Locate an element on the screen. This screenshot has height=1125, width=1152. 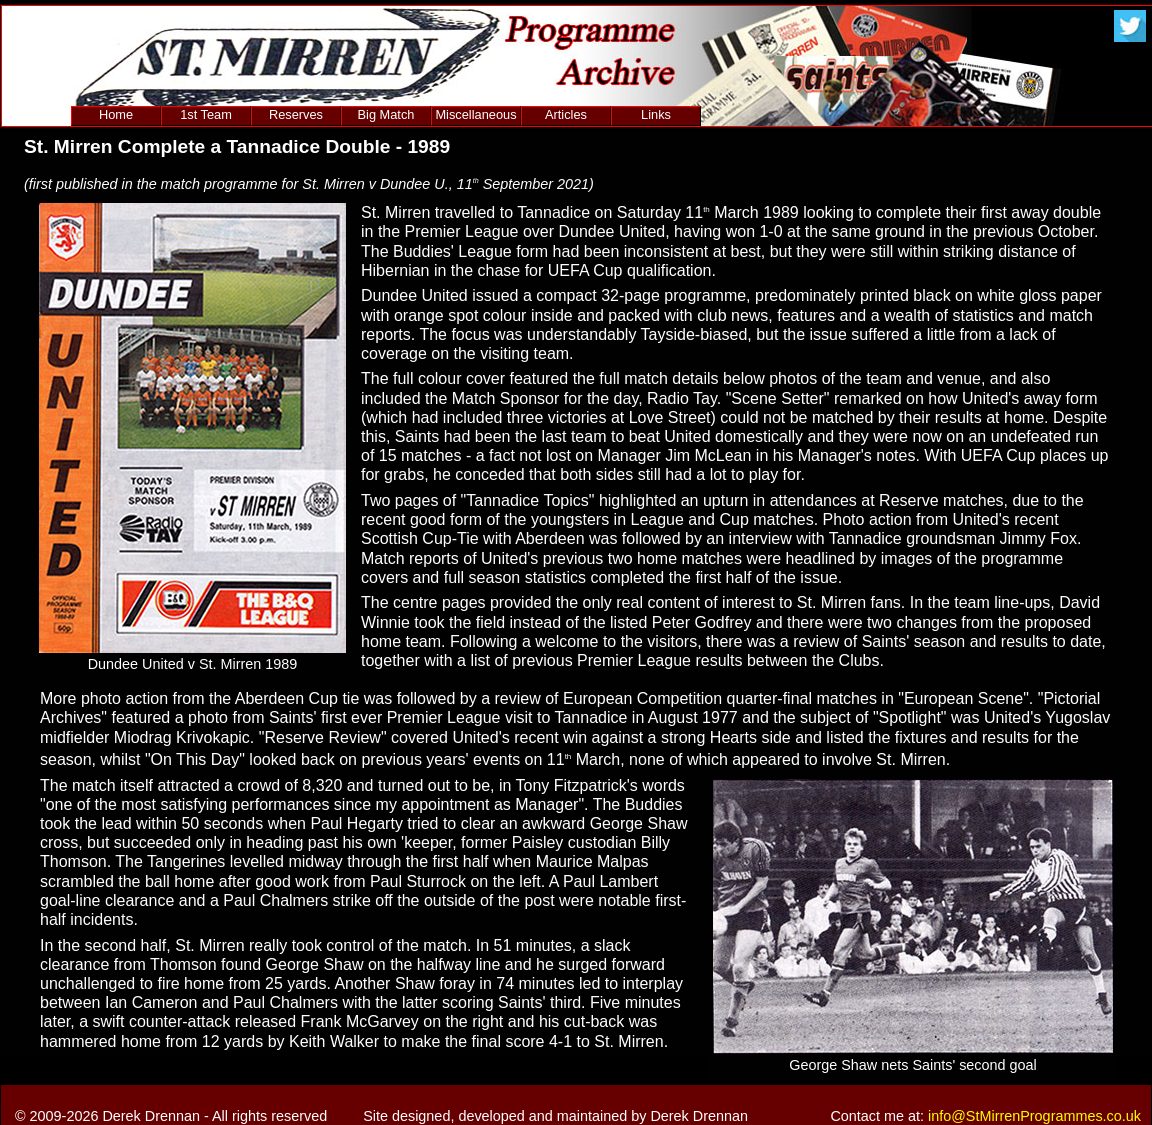
1st Team is located at coordinates (206, 114).